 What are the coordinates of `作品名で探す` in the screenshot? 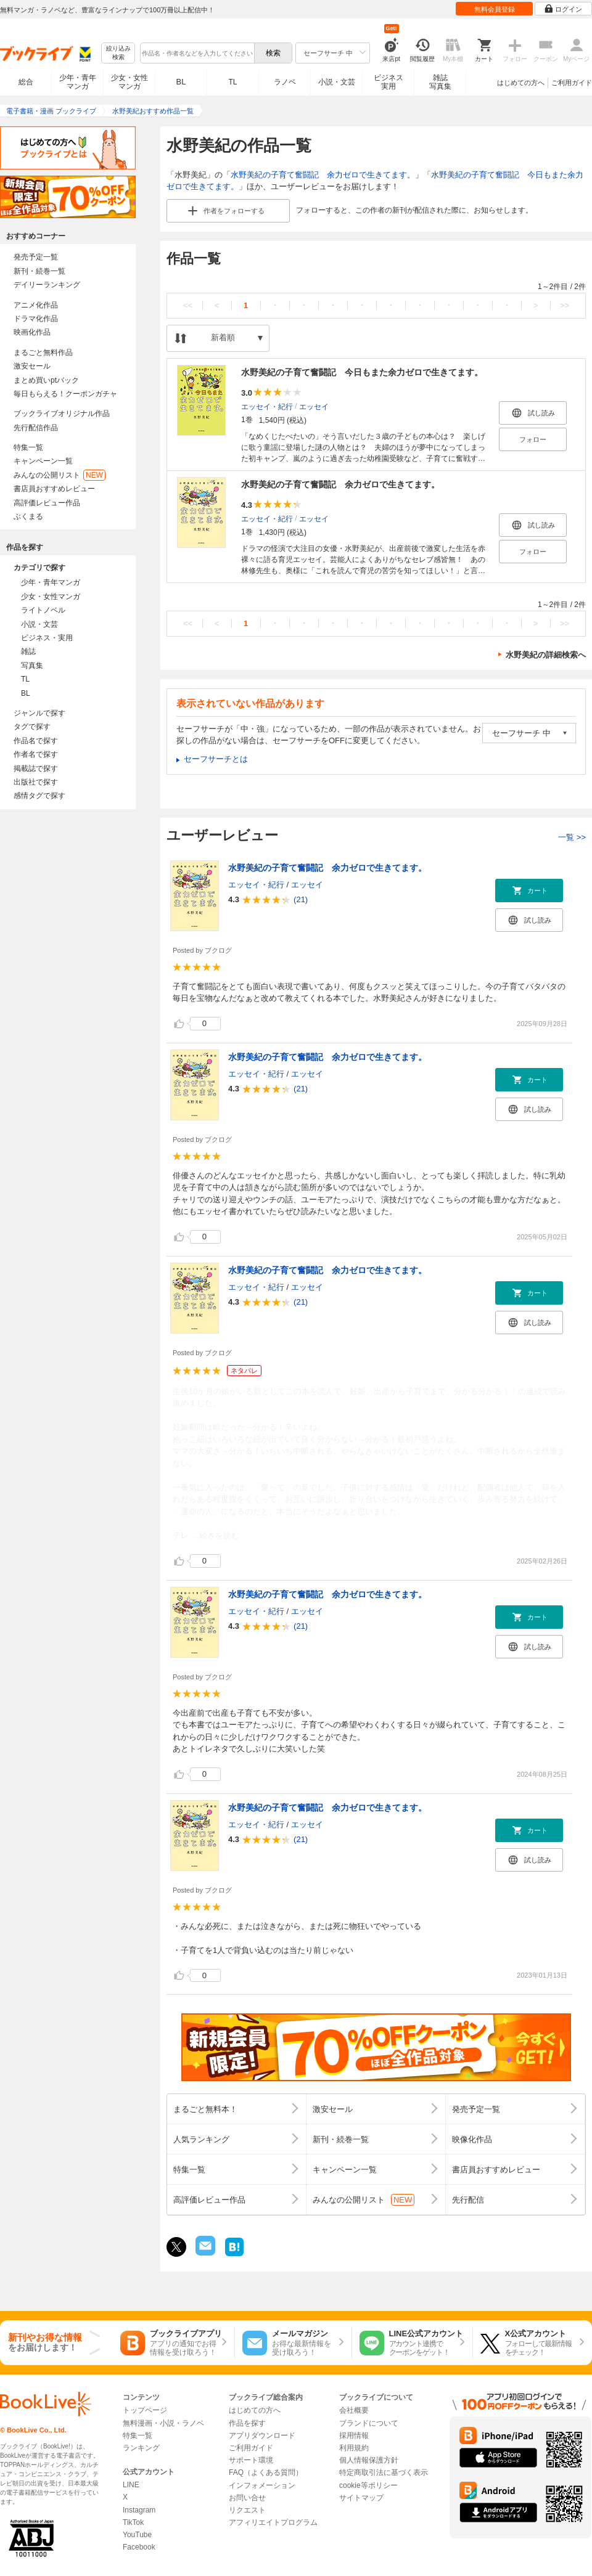 It's located at (36, 740).